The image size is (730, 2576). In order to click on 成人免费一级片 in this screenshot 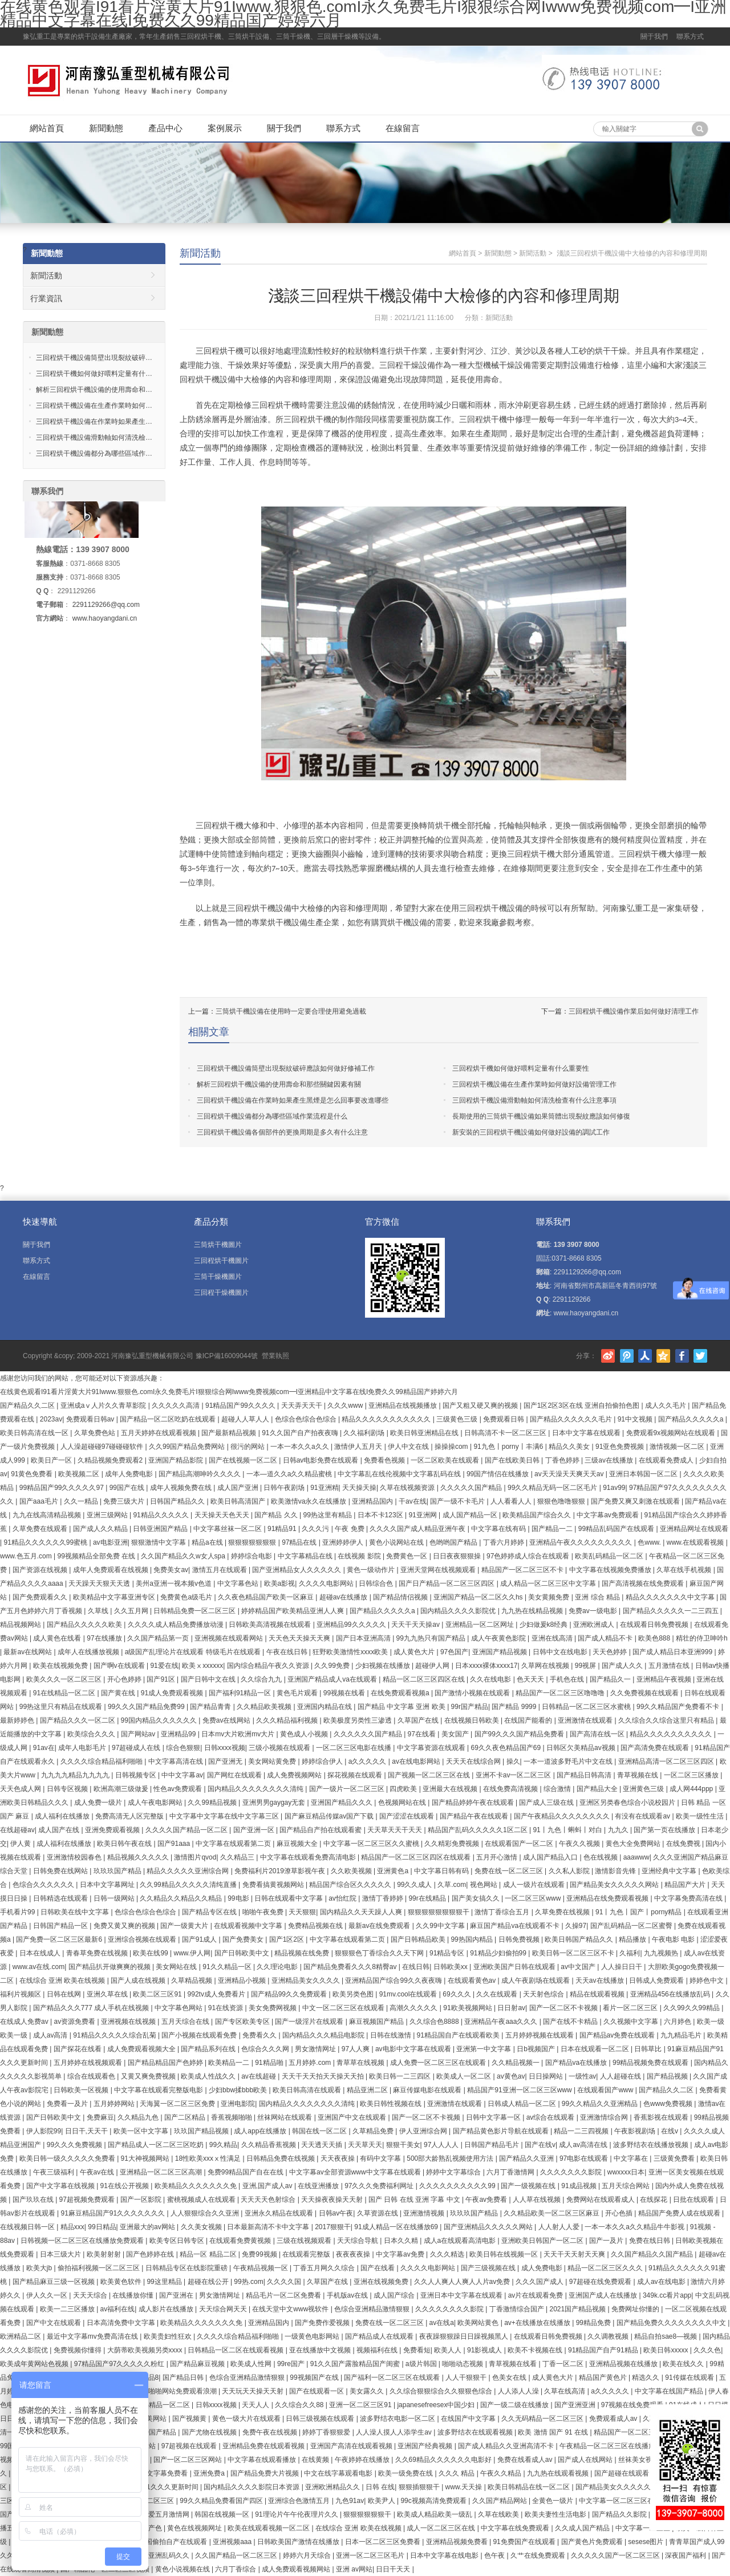, I will do `click(99, 1803)`.